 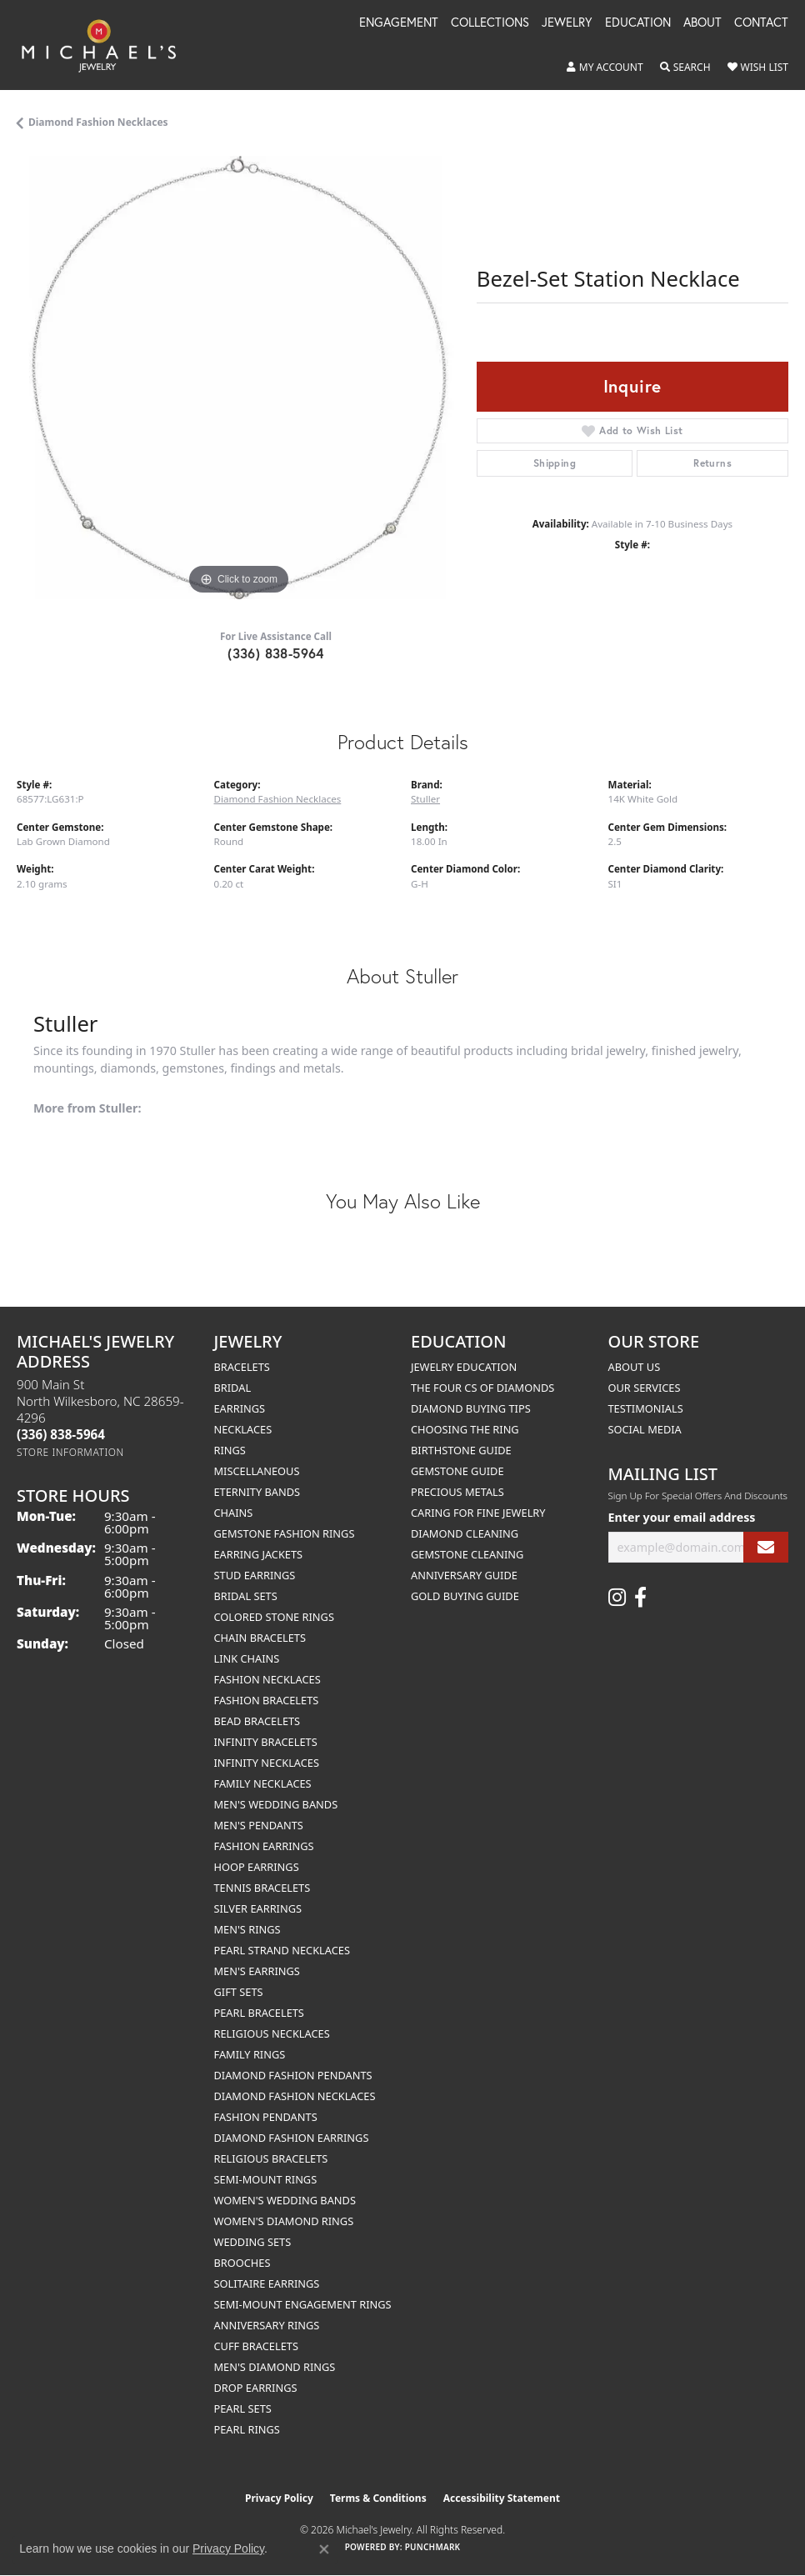 I want to click on About Us, so click(x=634, y=1366).